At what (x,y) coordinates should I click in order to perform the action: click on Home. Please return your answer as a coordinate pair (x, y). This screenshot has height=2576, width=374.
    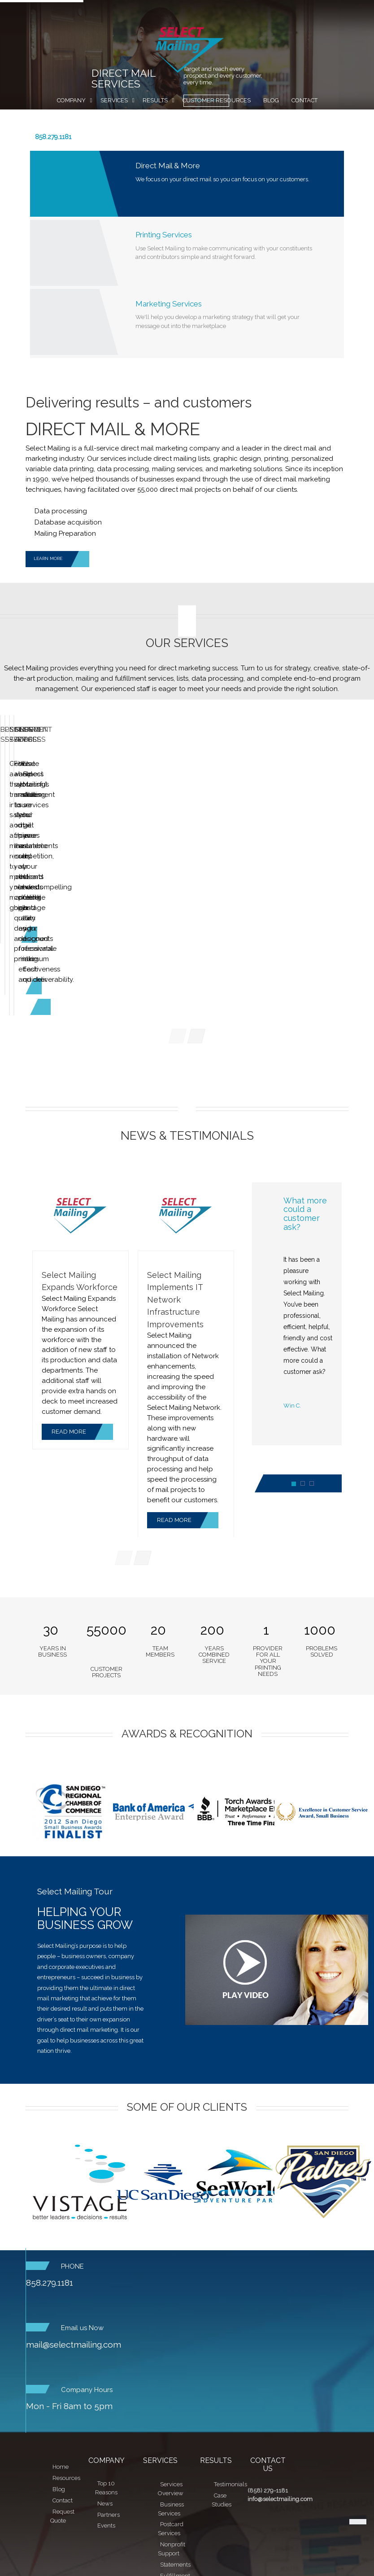
    Looking at the image, I should click on (60, 2366).